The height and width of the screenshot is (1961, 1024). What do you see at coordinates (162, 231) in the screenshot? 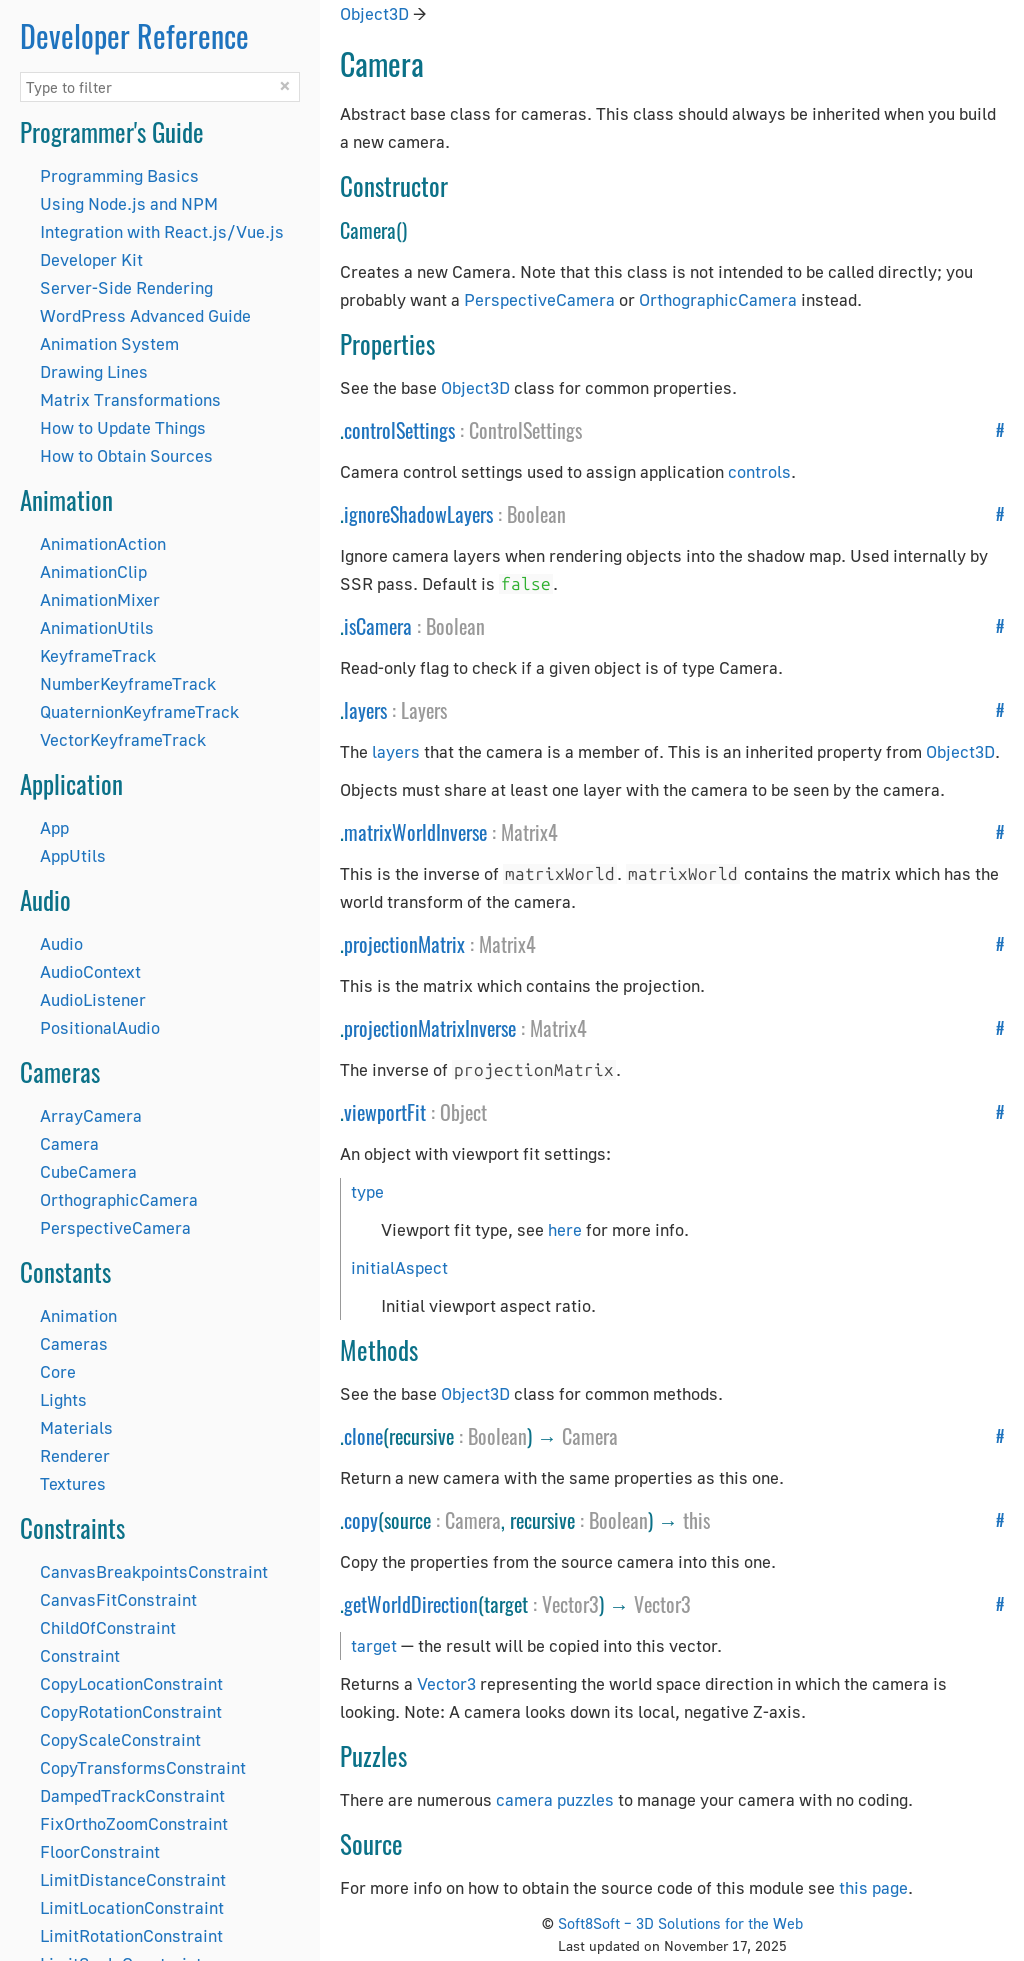
I see `Integration with React.js/Vue.js` at bounding box center [162, 231].